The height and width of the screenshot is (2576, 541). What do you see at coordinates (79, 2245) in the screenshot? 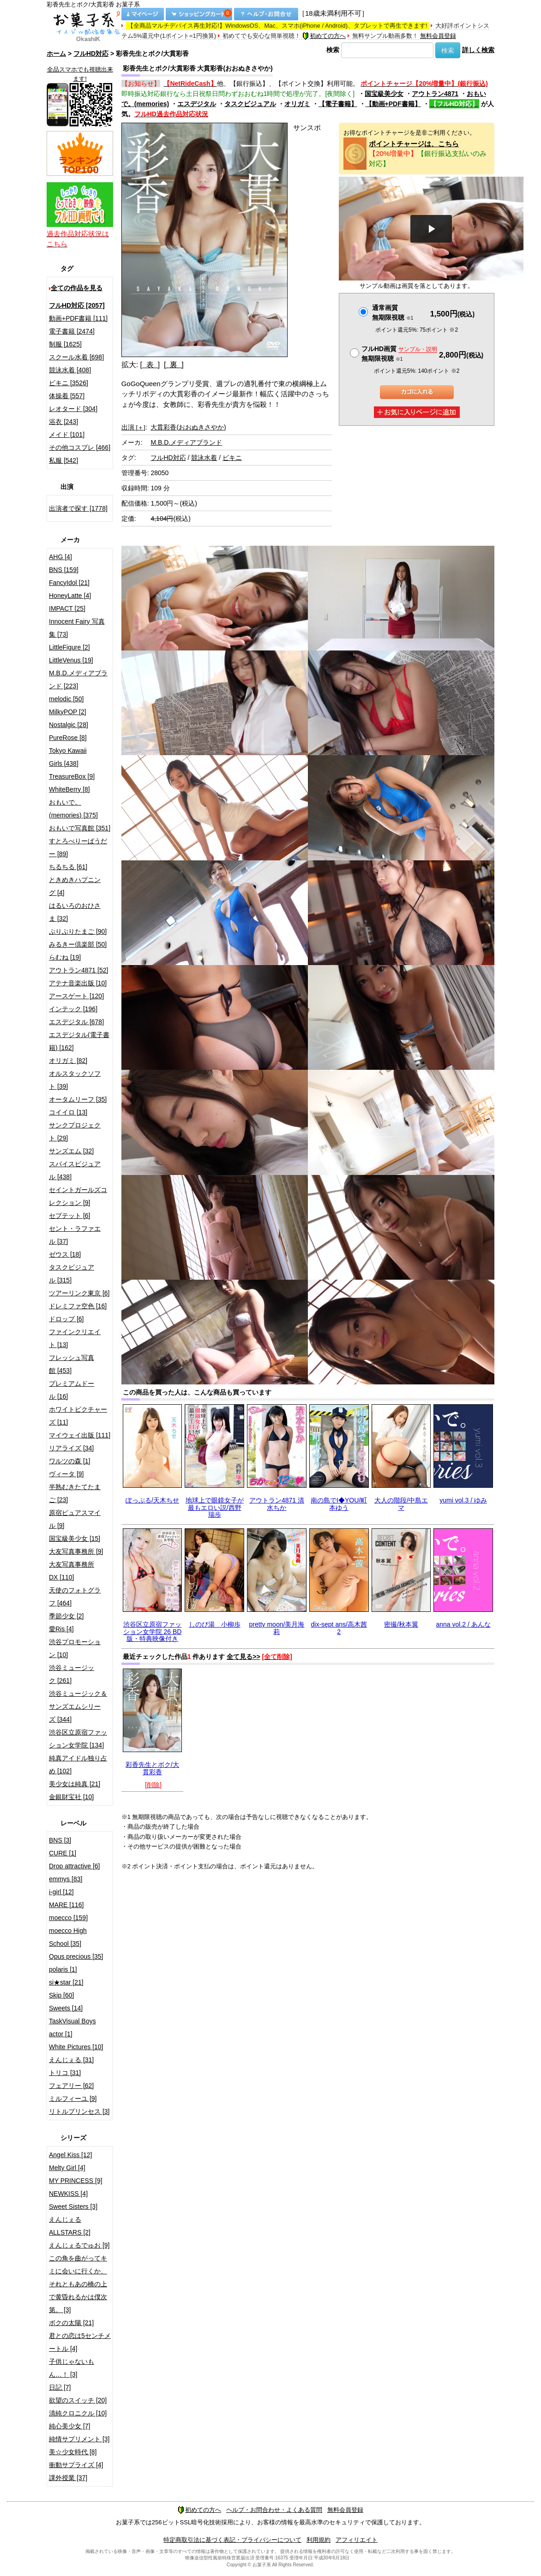
I see `えんじぇるでゅお [9]` at bounding box center [79, 2245].